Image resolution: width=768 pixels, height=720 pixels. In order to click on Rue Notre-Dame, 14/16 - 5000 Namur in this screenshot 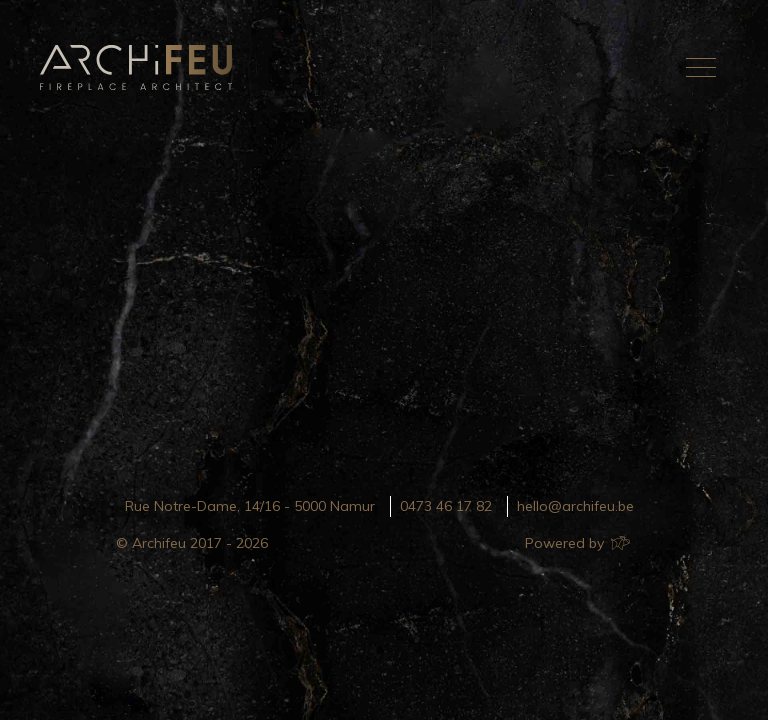, I will do `click(250, 506)`.